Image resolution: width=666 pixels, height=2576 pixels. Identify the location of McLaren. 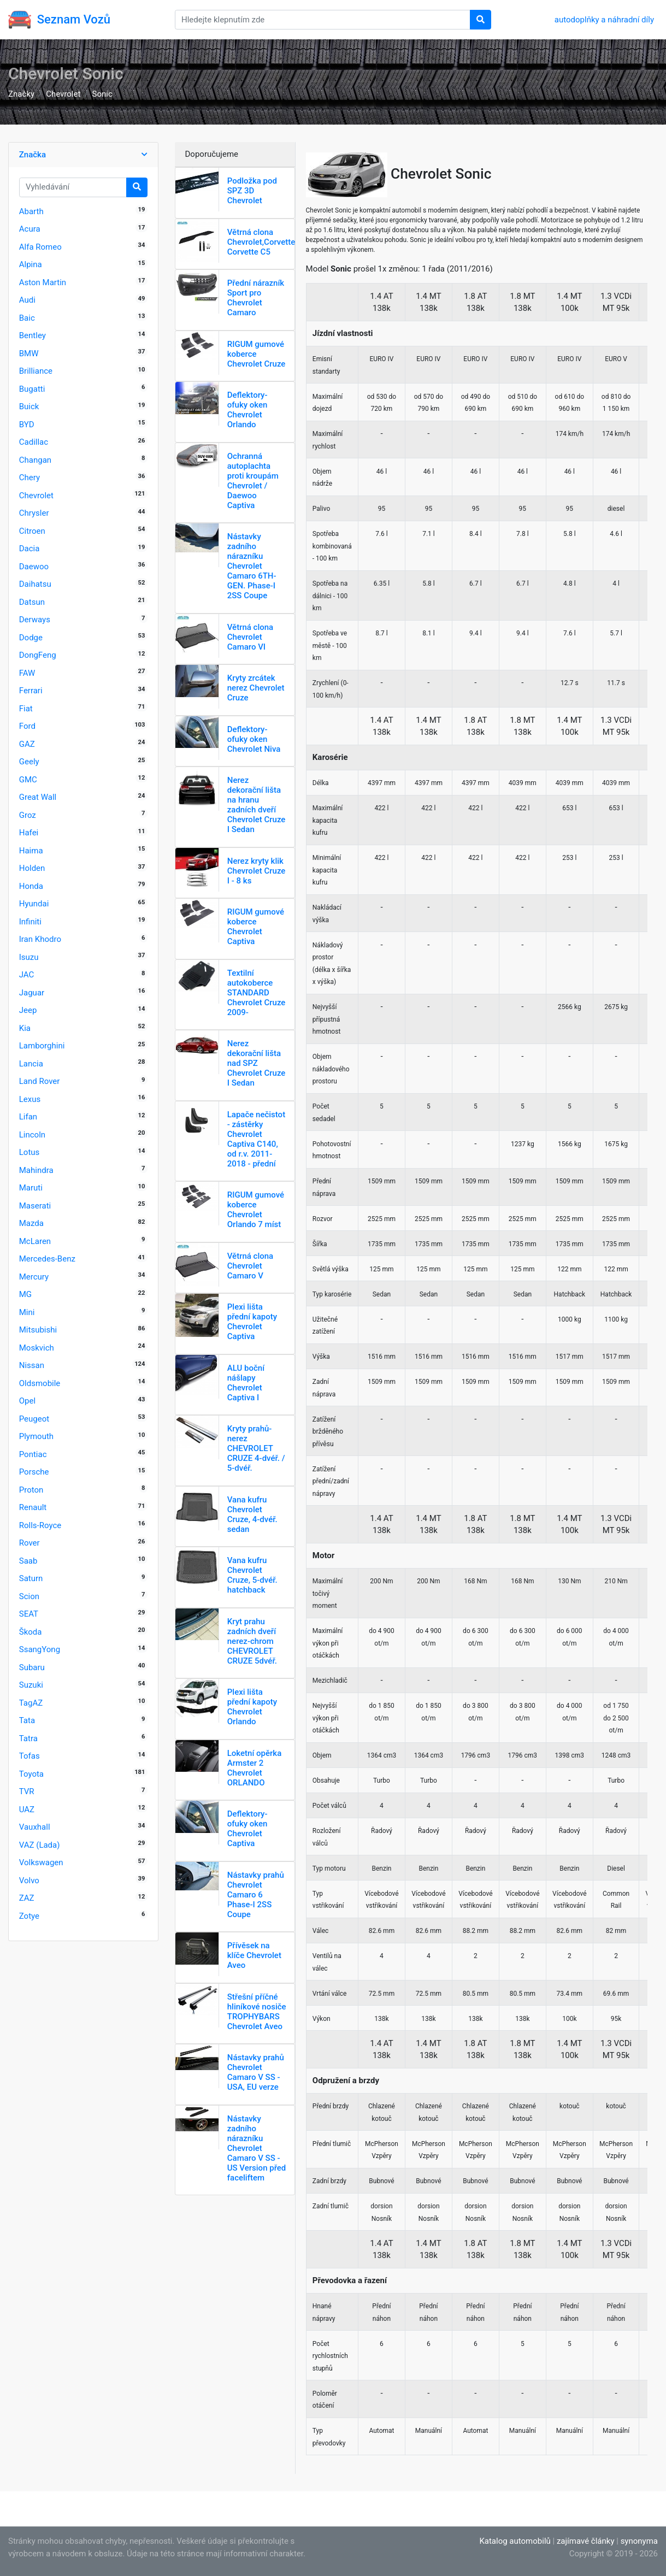
(35, 1241).